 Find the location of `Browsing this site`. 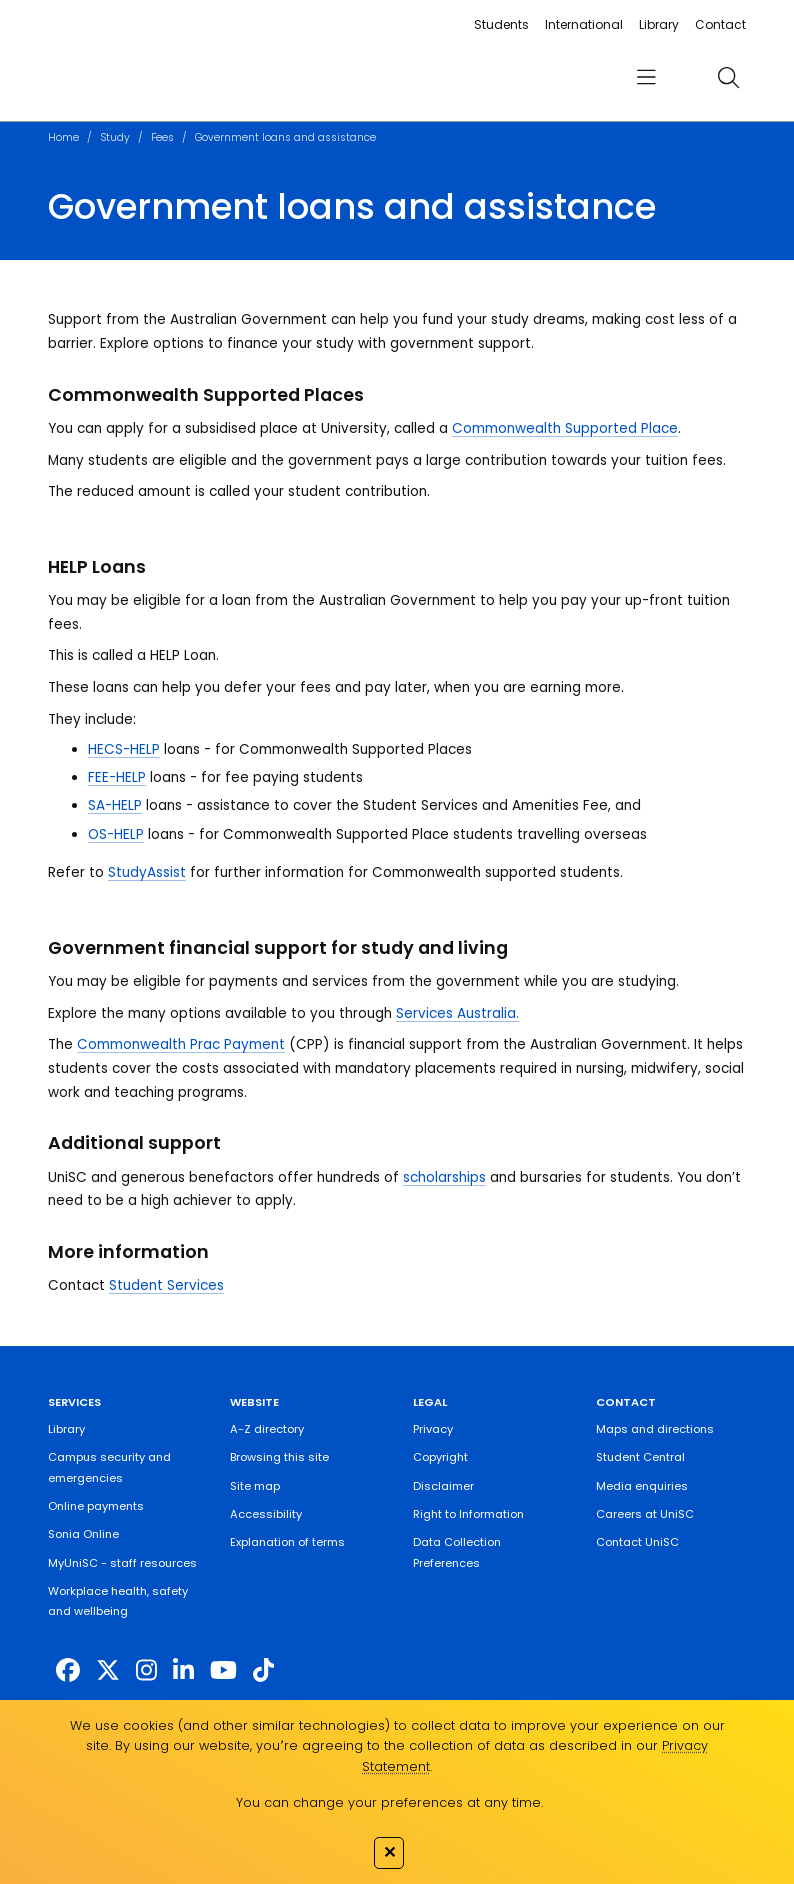

Browsing this site is located at coordinates (279, 1457).